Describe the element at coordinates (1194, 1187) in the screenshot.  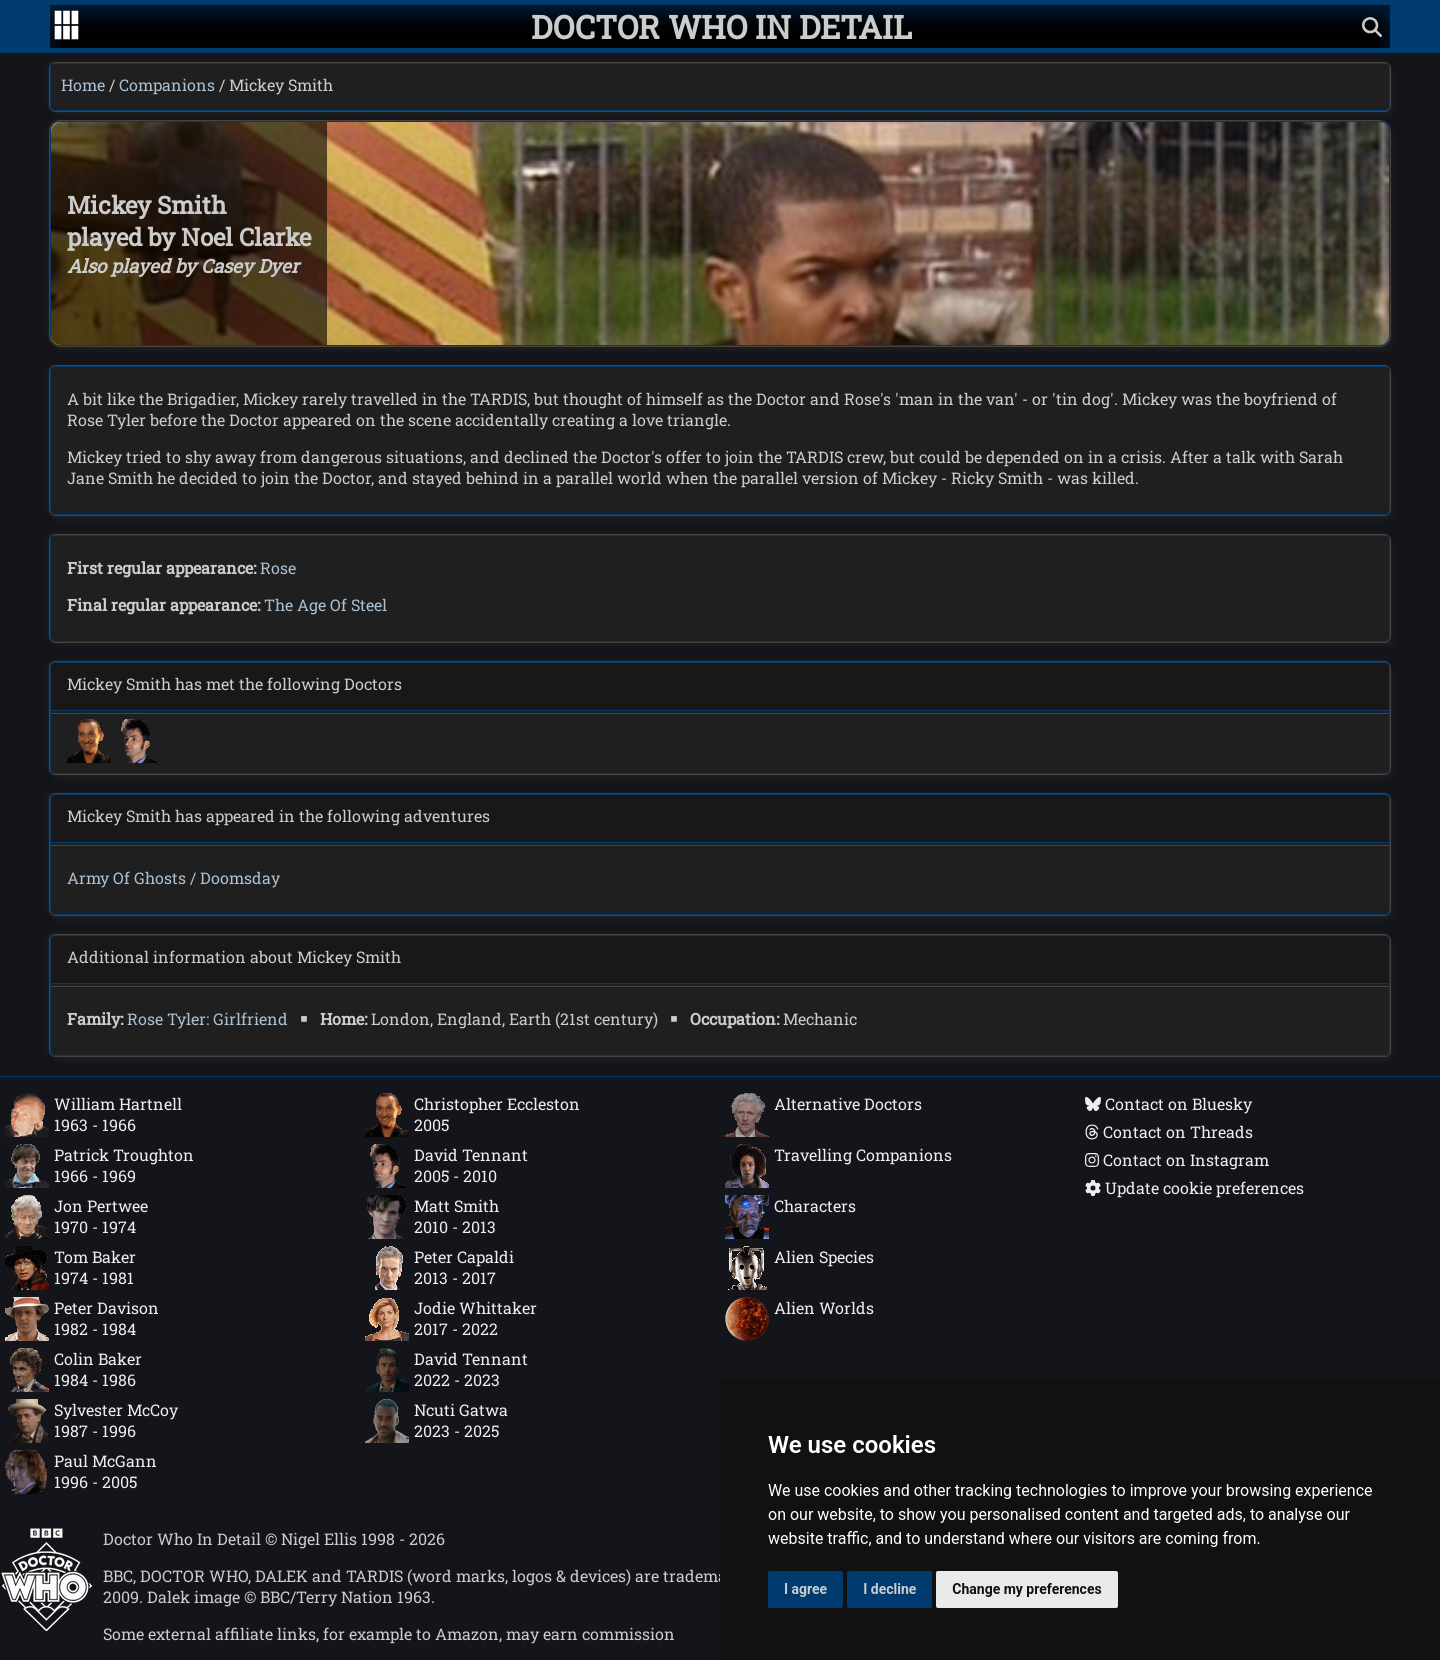
I see `Update cookie preferences` at that location.